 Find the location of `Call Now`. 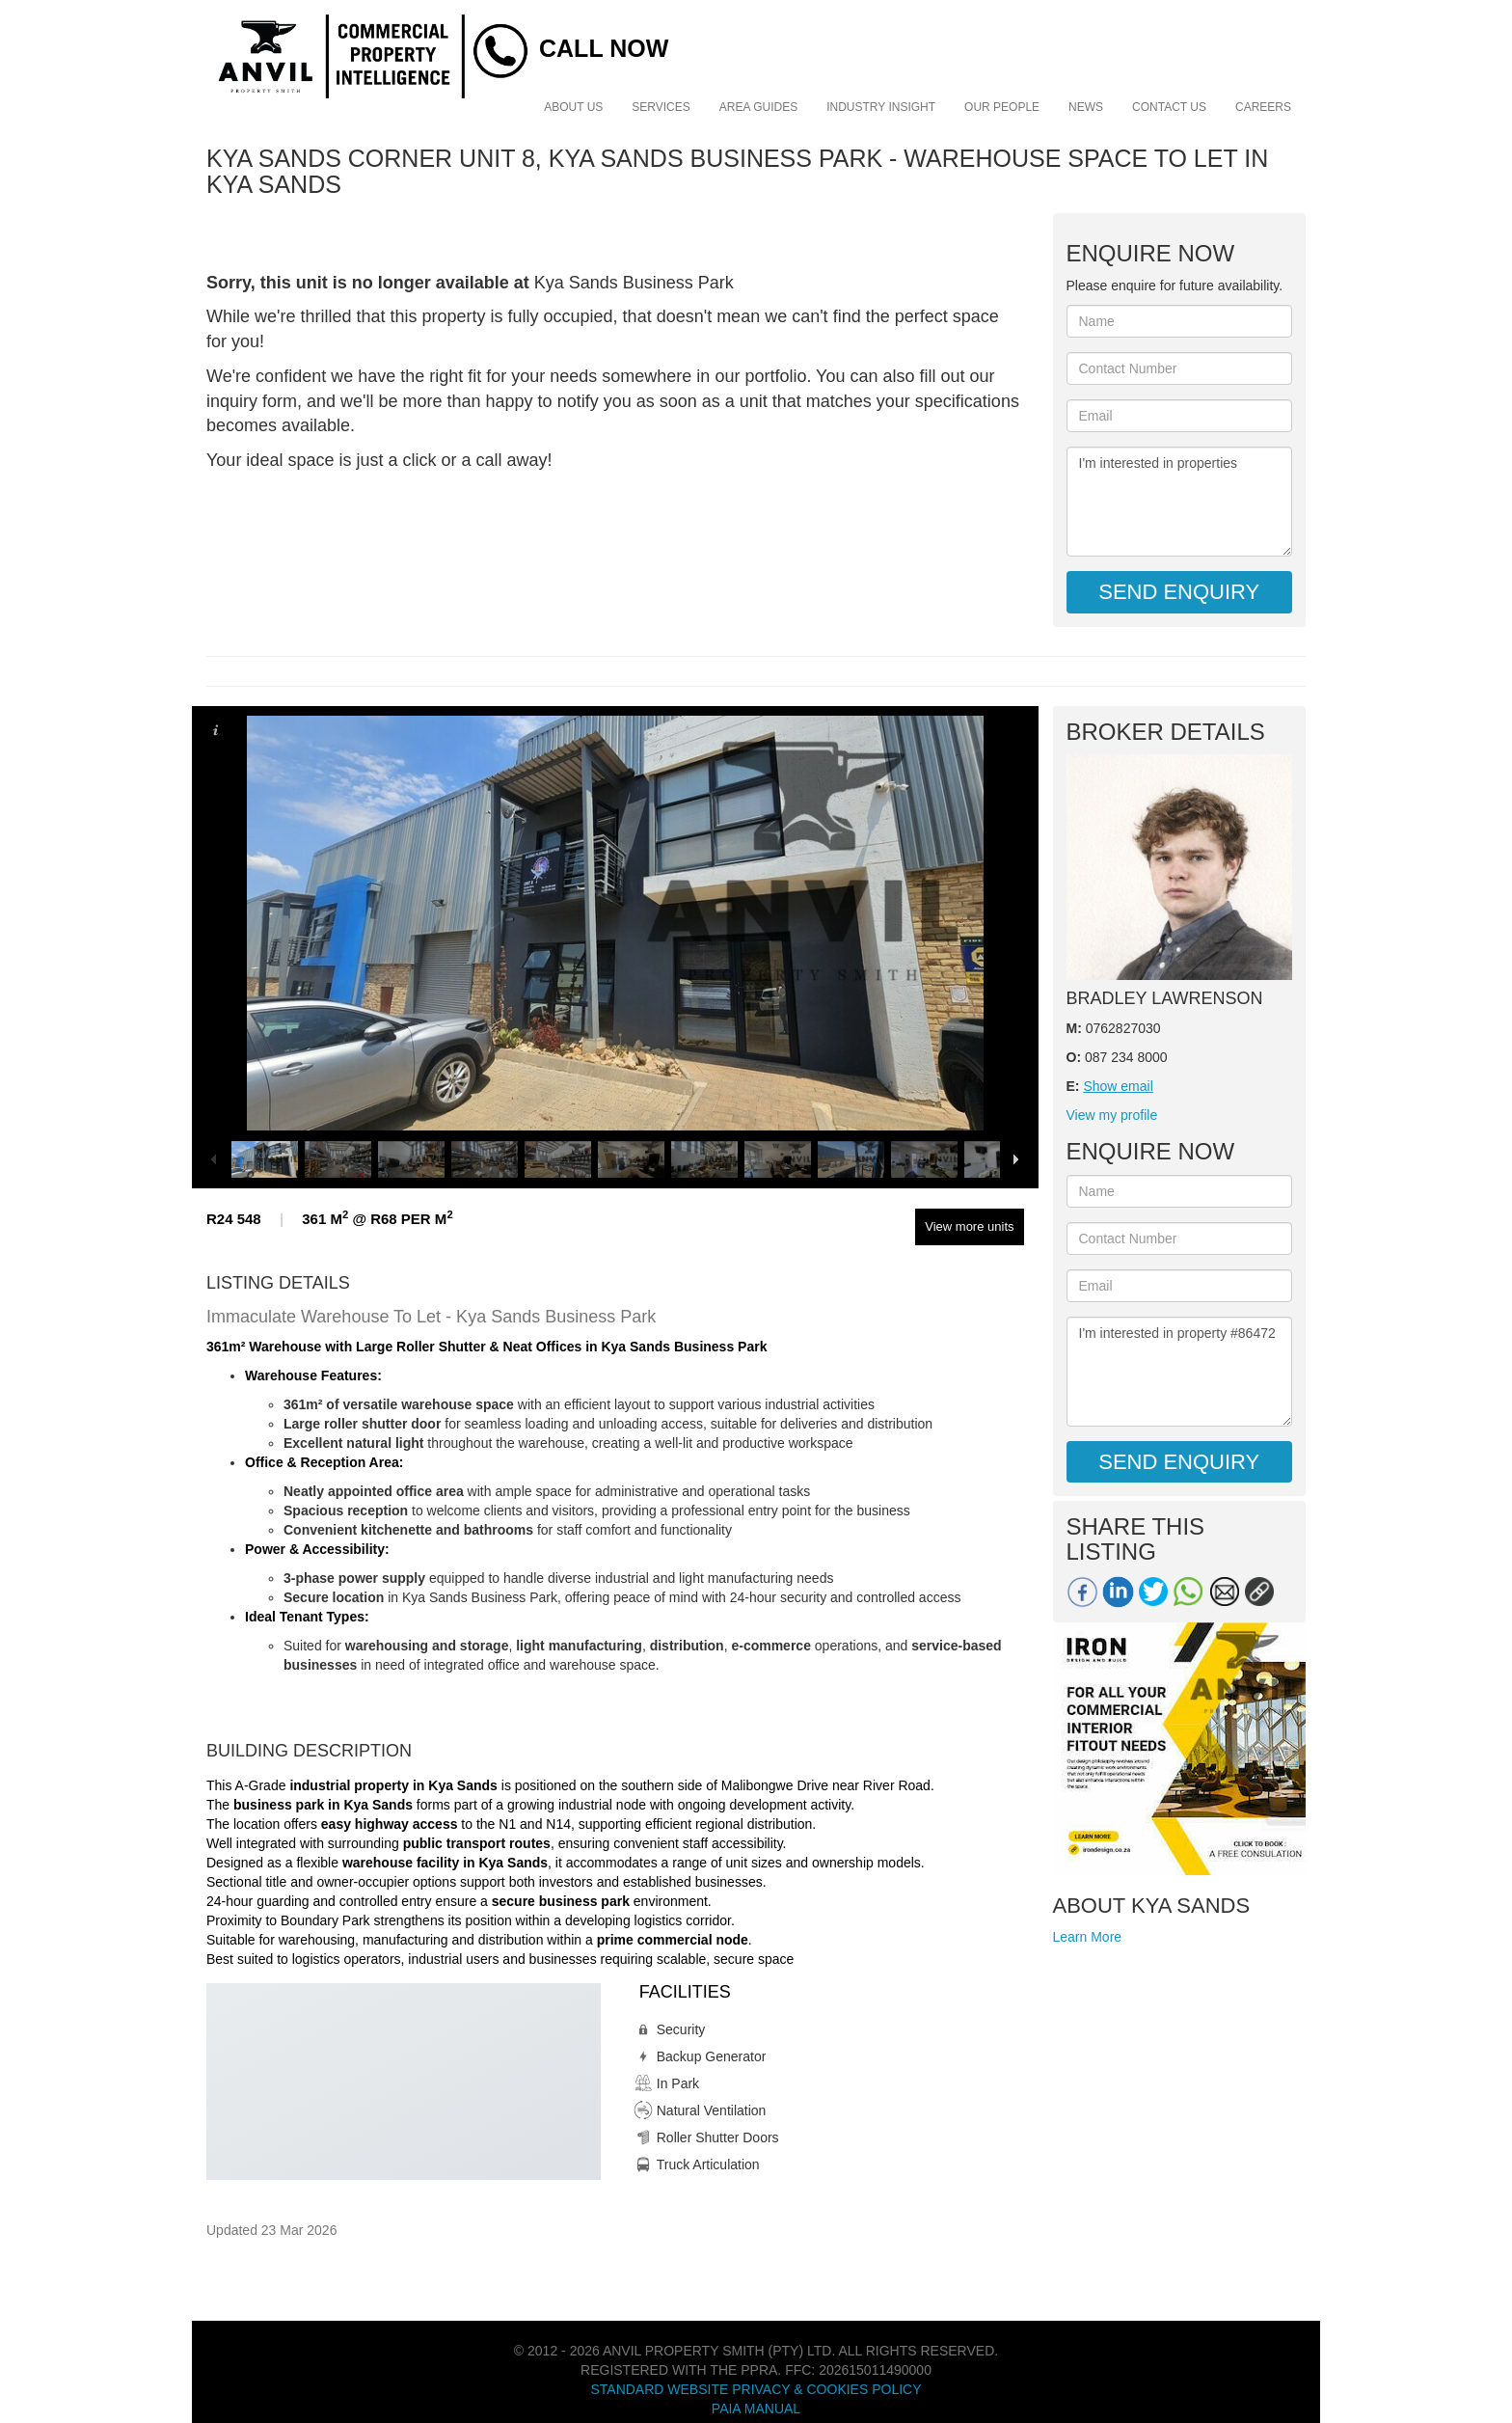

Call Now is located at coordinates (603, 48).